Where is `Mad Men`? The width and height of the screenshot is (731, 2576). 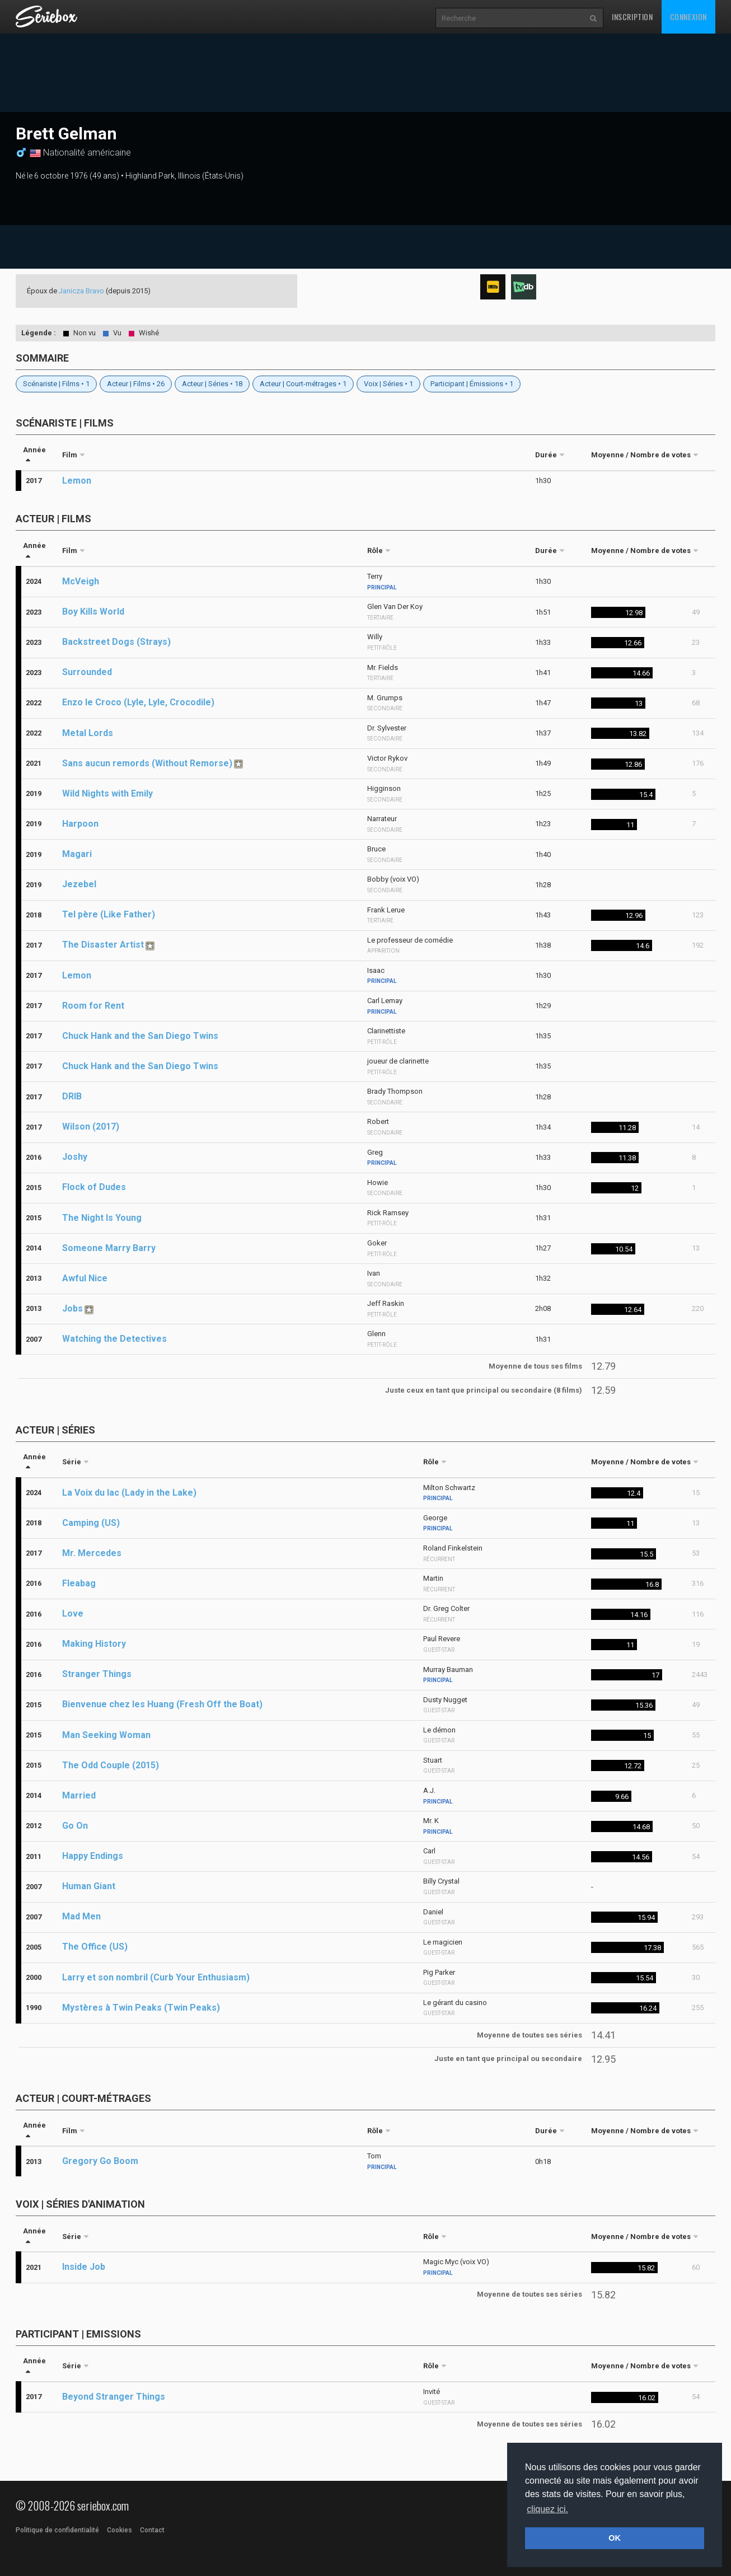 Mad Men is located at coordinates (81, 1916).